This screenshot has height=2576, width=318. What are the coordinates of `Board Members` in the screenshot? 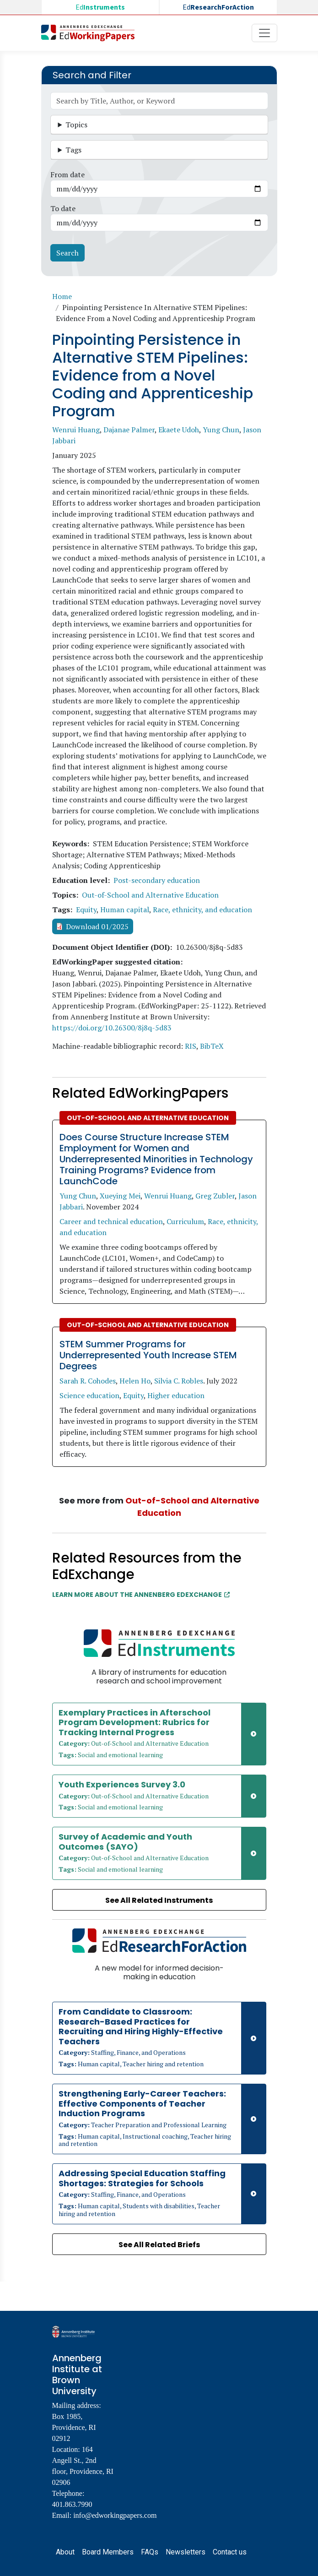 It's located at (108, 2552).